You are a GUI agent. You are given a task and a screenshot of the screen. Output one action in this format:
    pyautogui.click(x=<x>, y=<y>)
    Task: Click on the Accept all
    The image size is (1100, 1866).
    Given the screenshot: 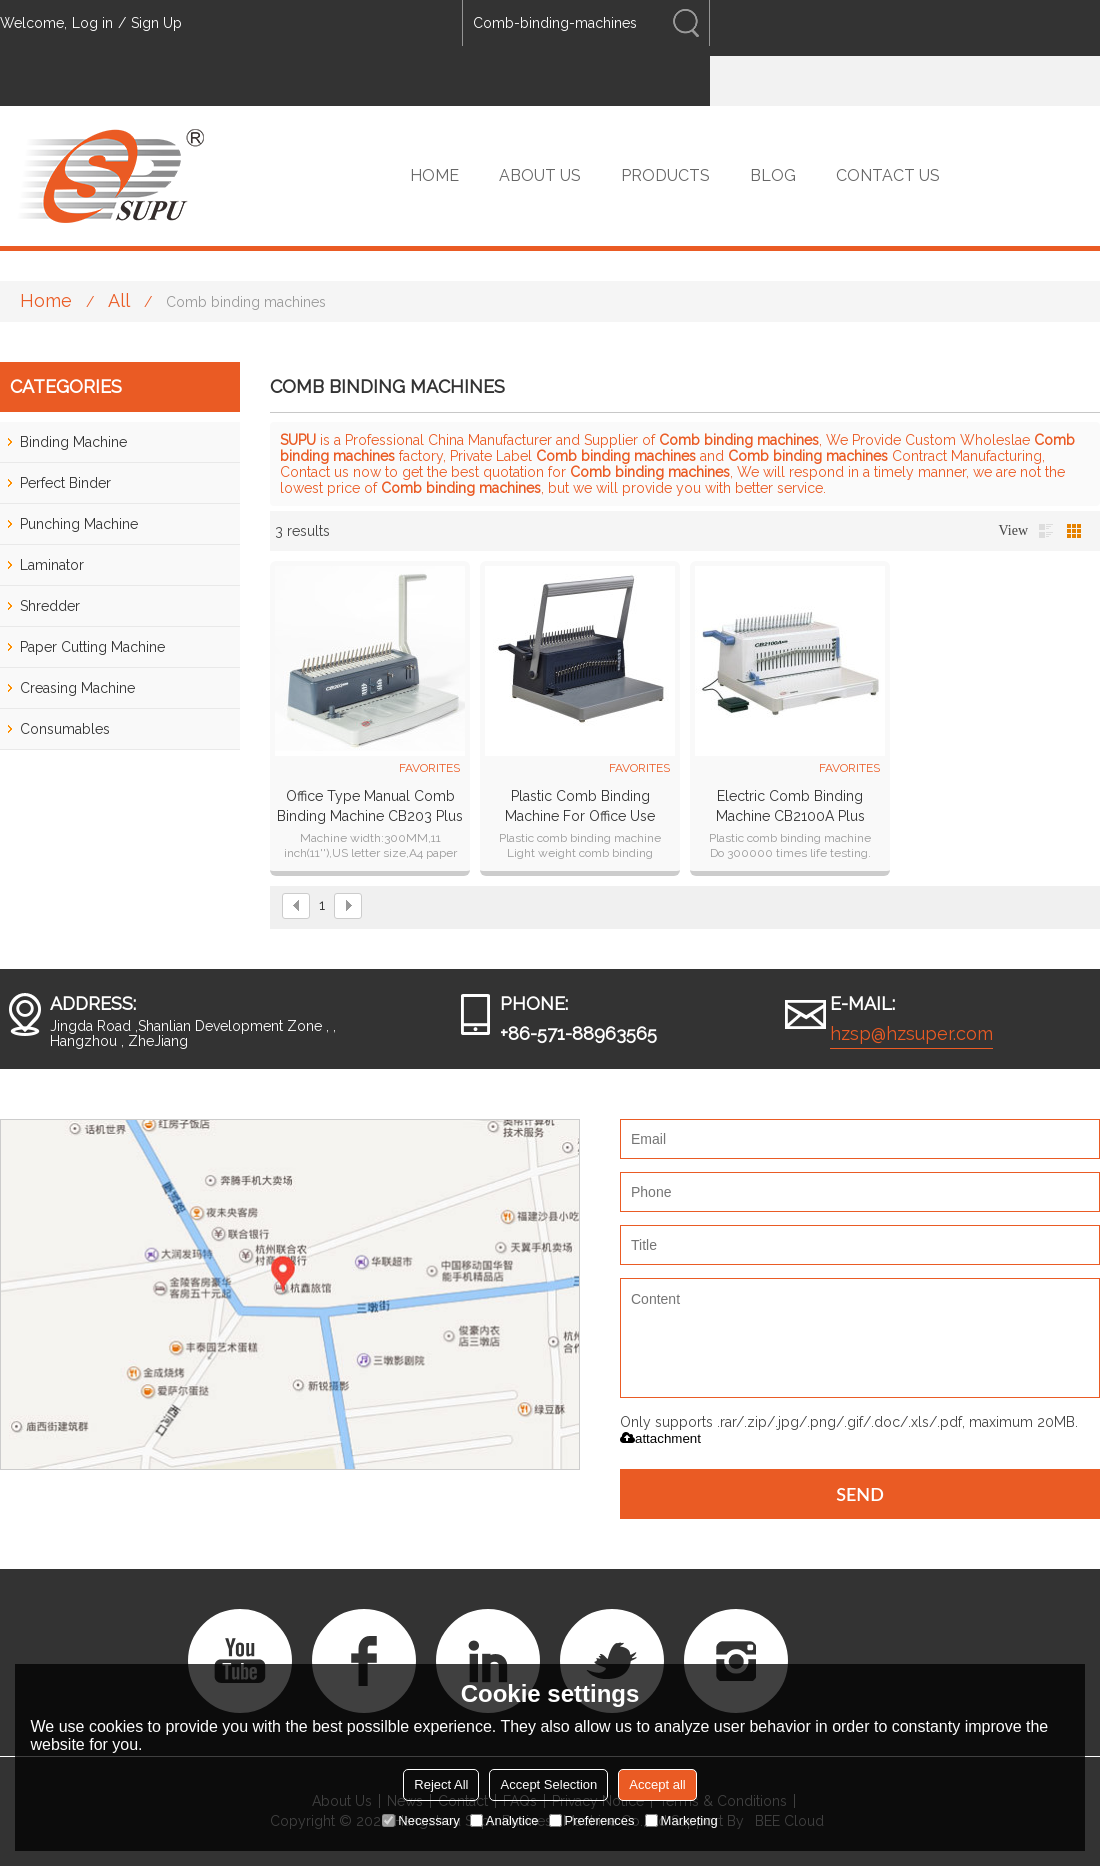 What is the action you would take?
    pyautogui.click(x=657, y=1784)
    